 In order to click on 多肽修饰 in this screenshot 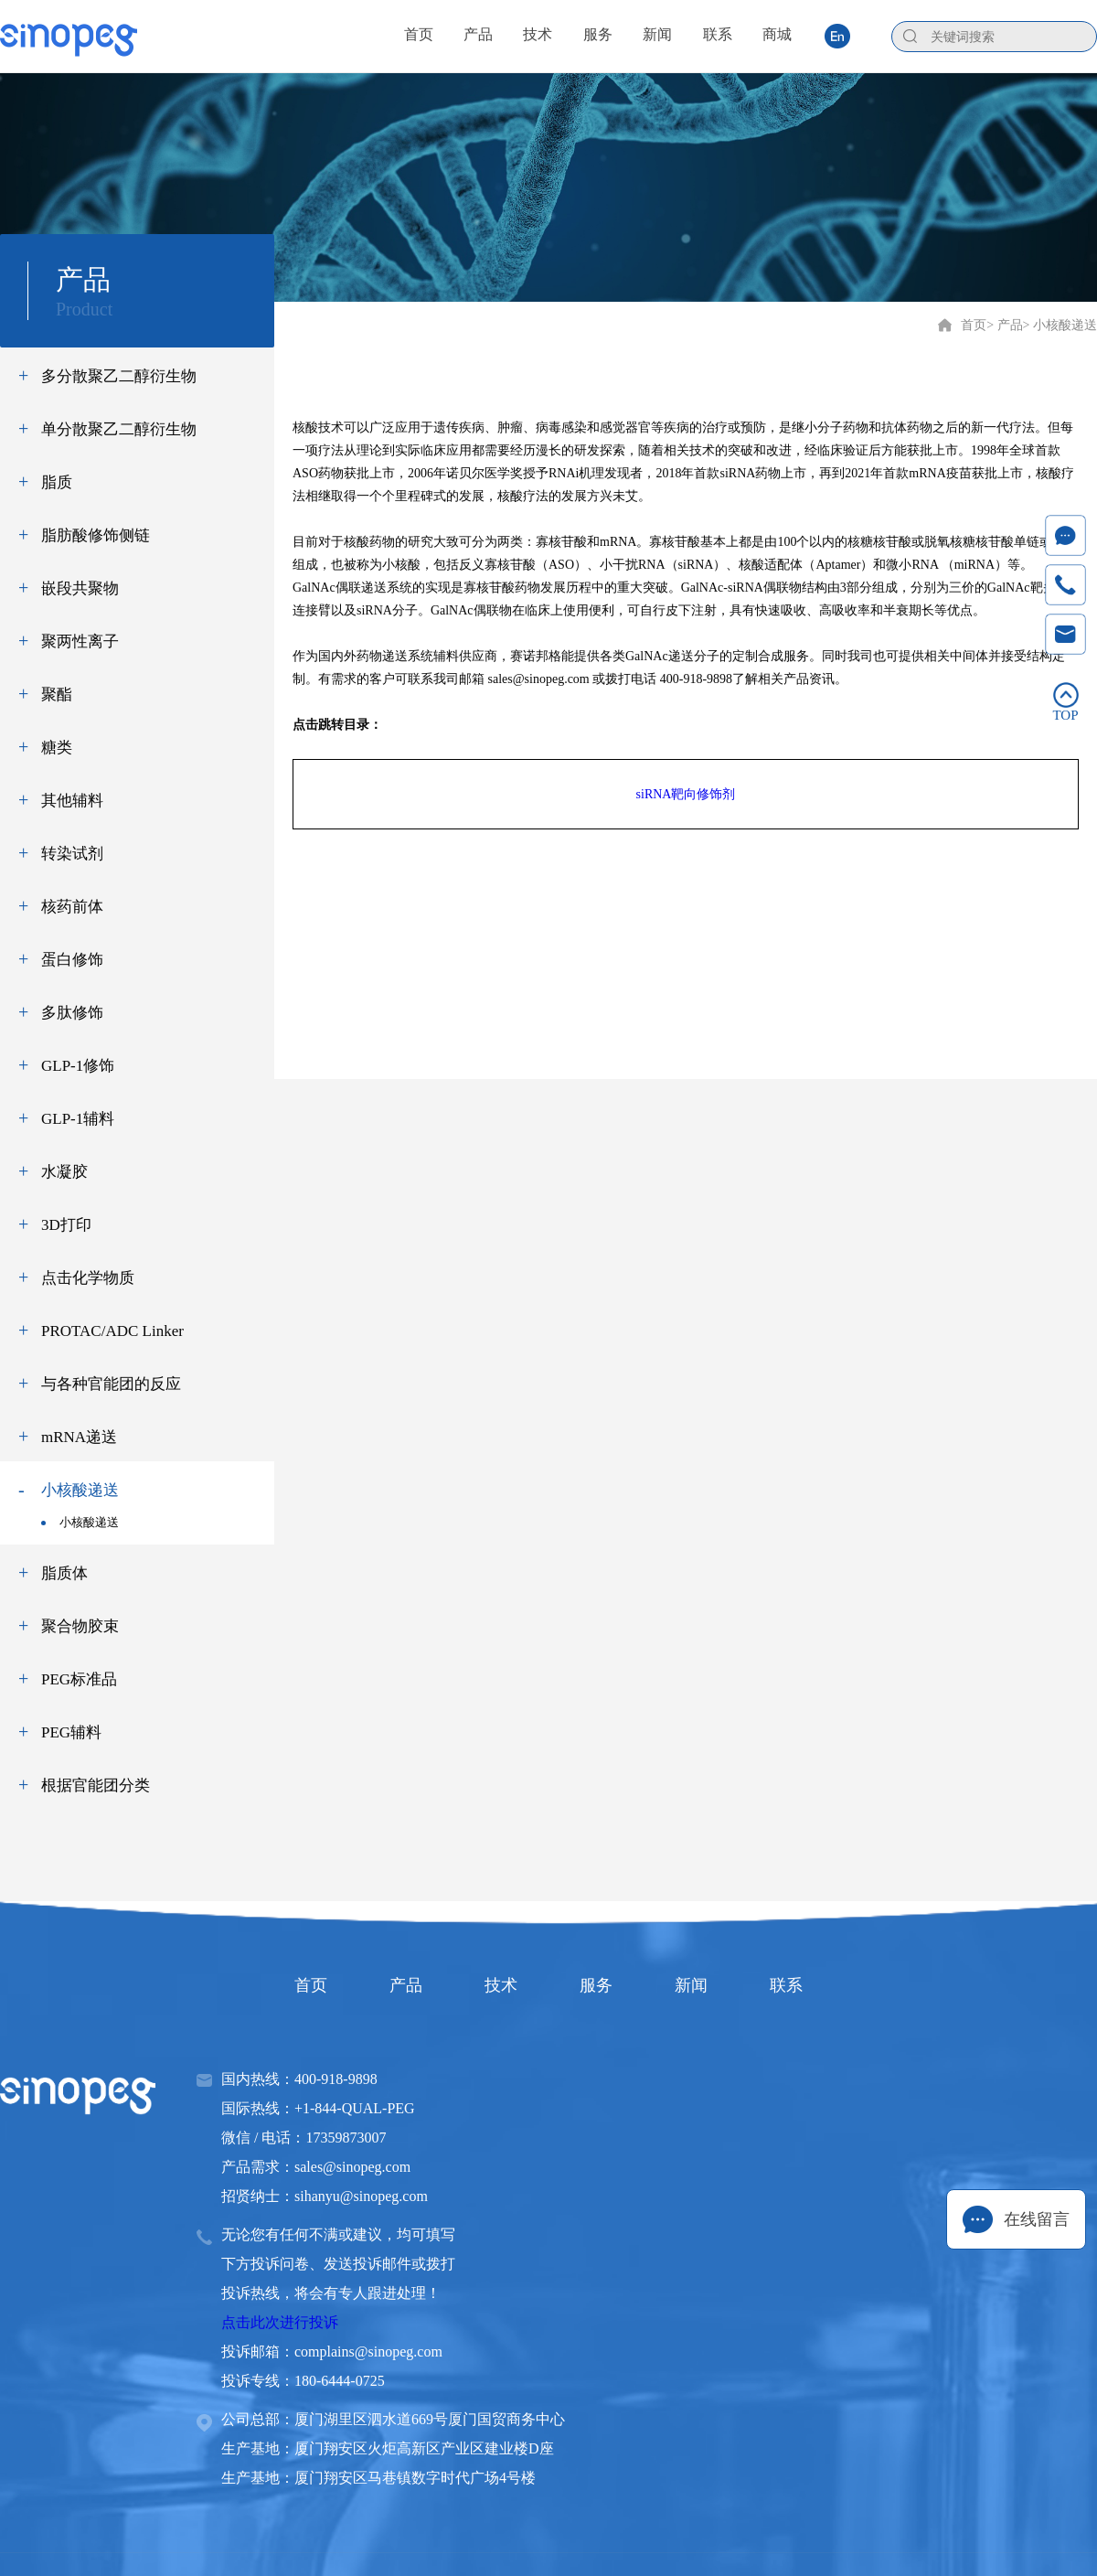, I will do `click(72, 1012)`.